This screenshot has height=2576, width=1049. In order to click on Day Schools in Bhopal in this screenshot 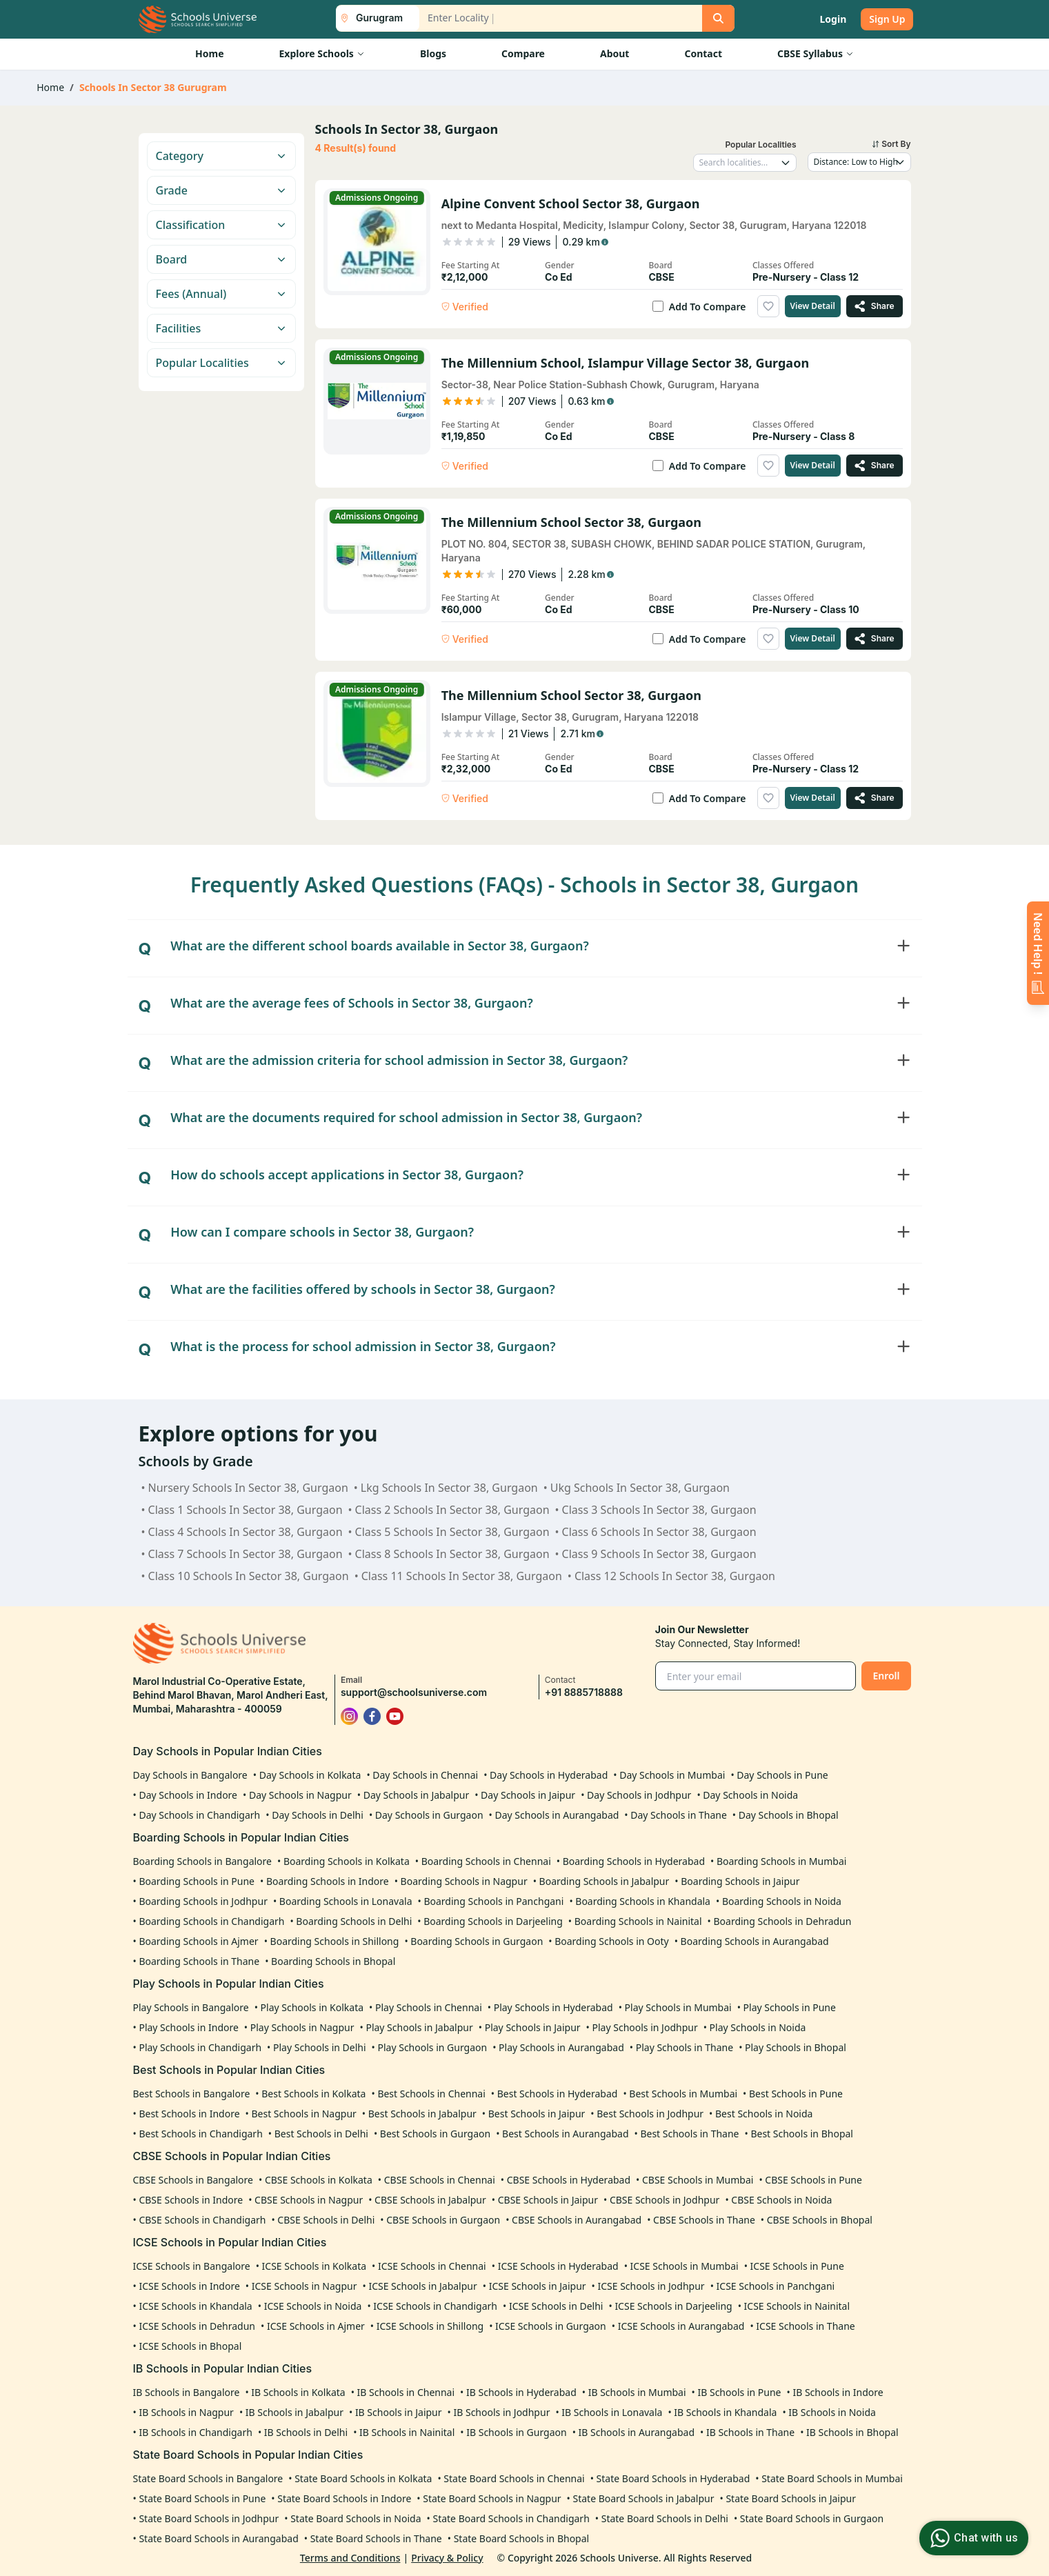, I will do `click(789, 1814)`.